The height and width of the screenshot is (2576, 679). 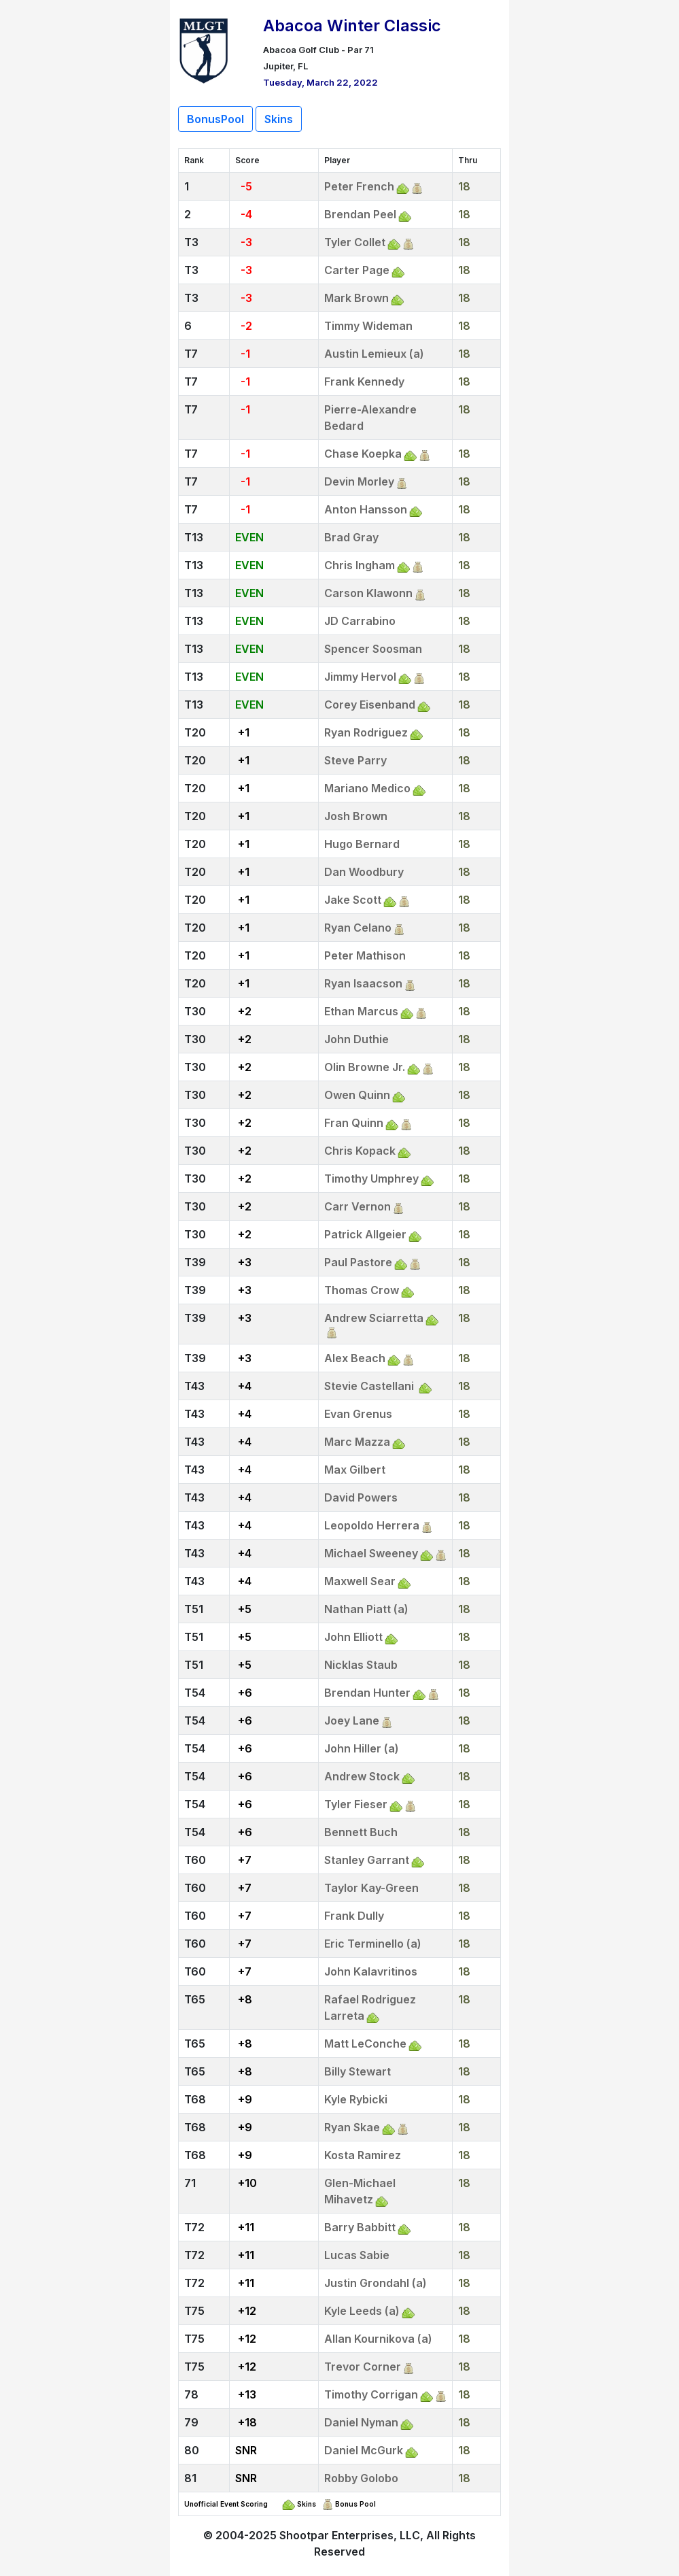 I want to click on Nicklas Staub, so click(x=361, y=1665).